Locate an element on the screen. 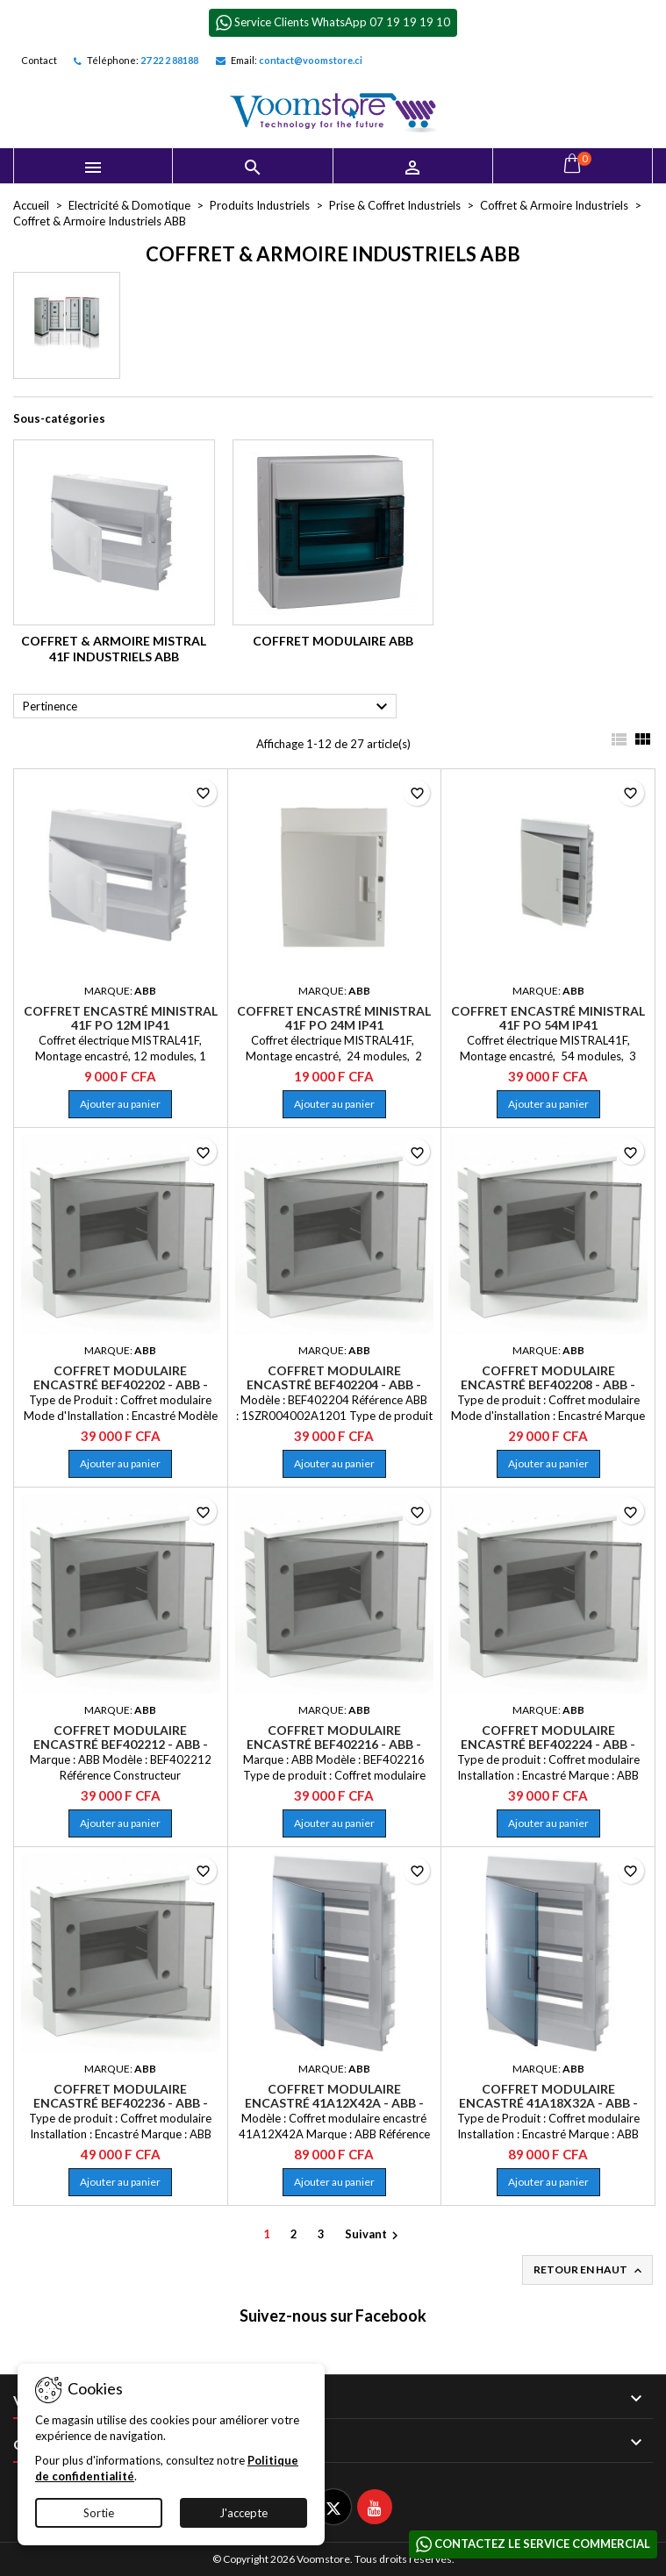 Image resolution: width=666 pixels, height=2576 pixels. Coffret modulaire encastré BEF402208 - ABB - 1SZR004002A1203 is located at coordinates (548, 1384).